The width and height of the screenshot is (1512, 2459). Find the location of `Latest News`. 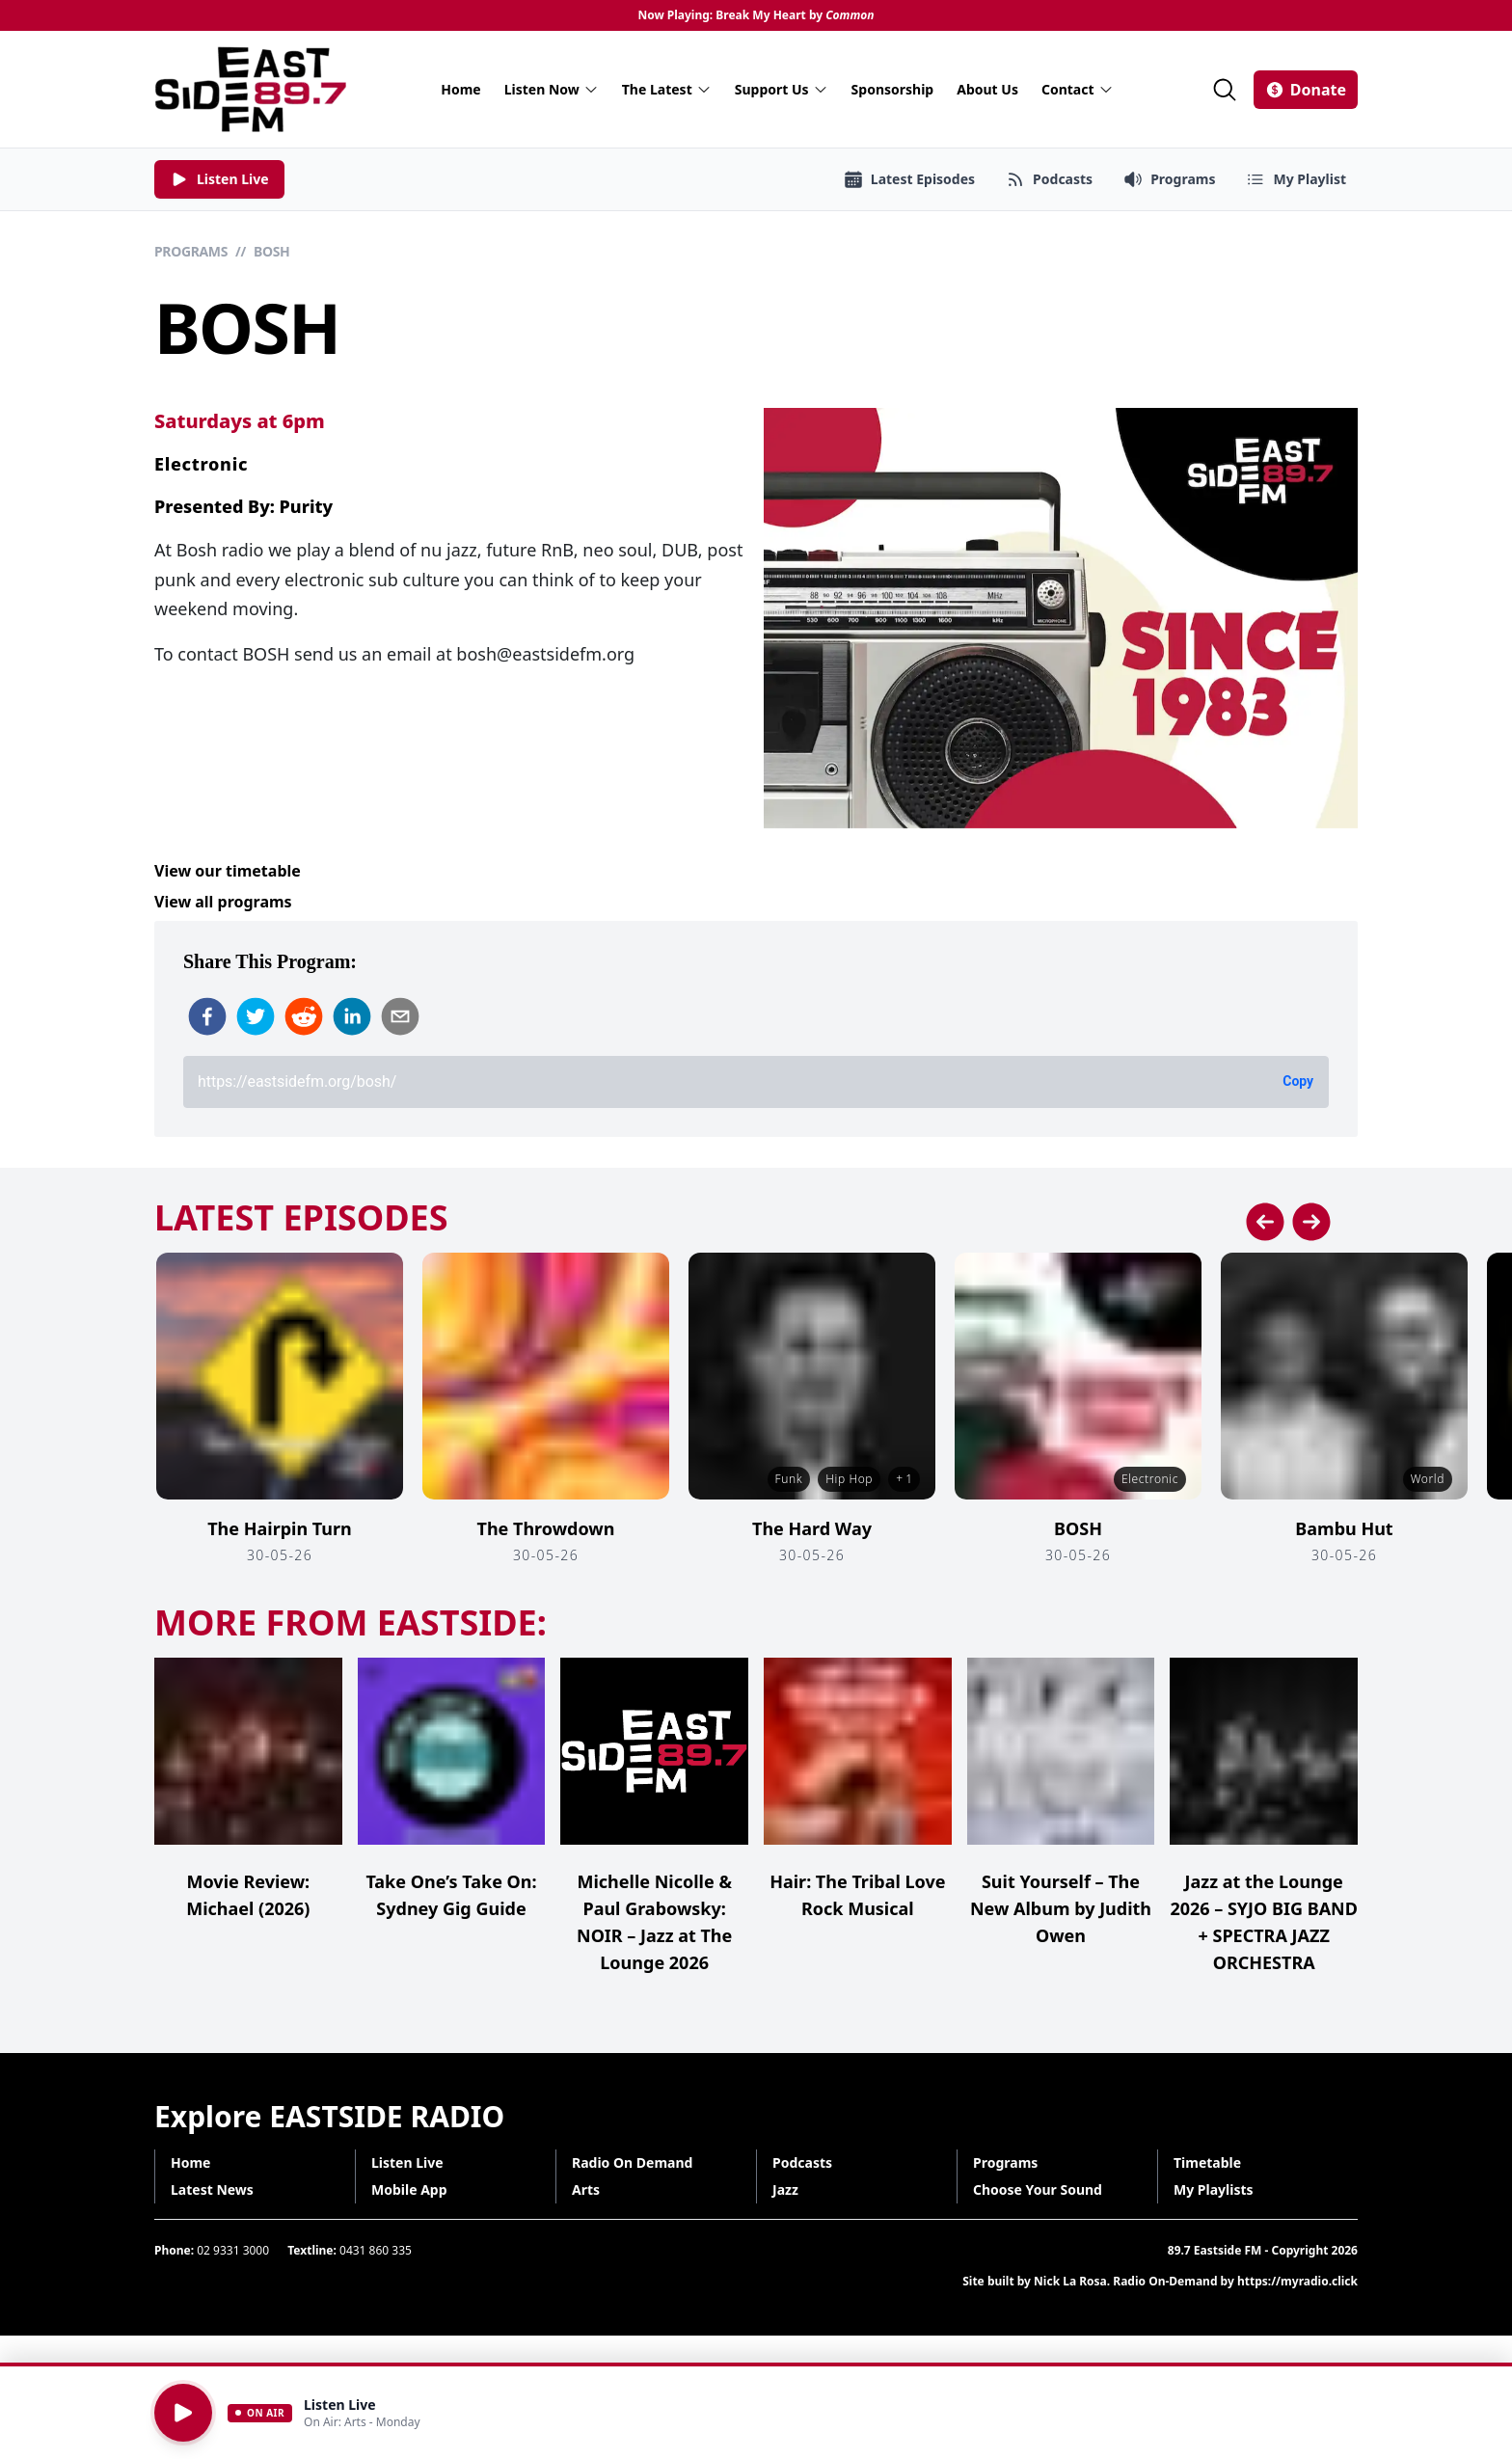

Latest News is located at coordinates (212, 2189).